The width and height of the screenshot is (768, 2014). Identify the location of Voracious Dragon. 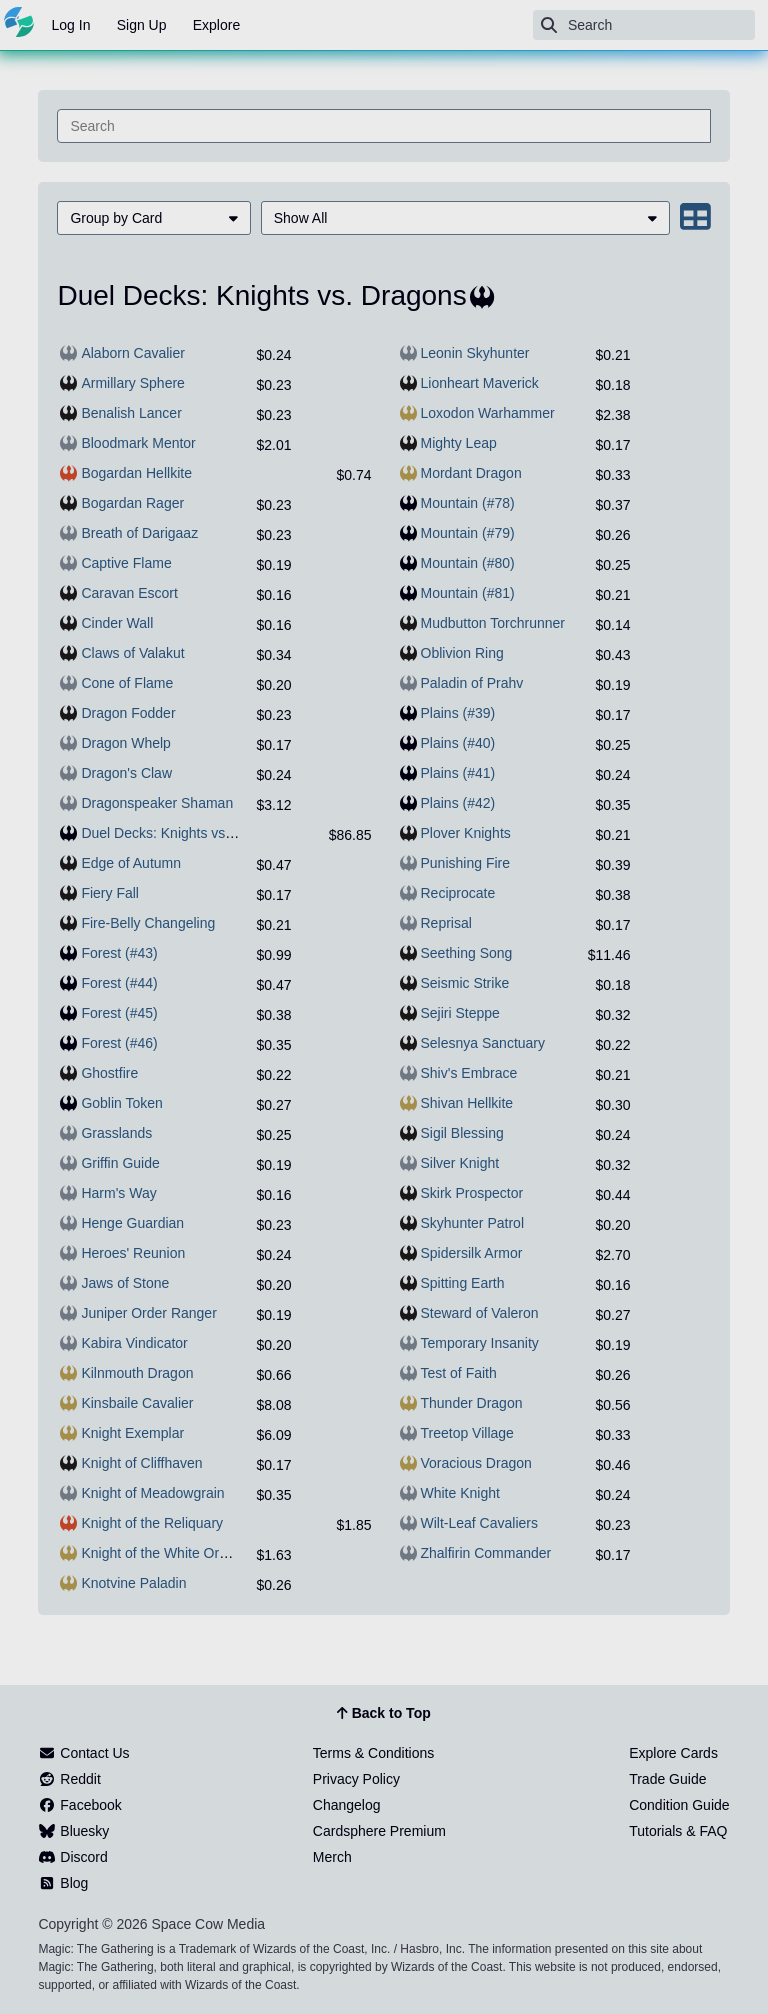
(476, 1463).